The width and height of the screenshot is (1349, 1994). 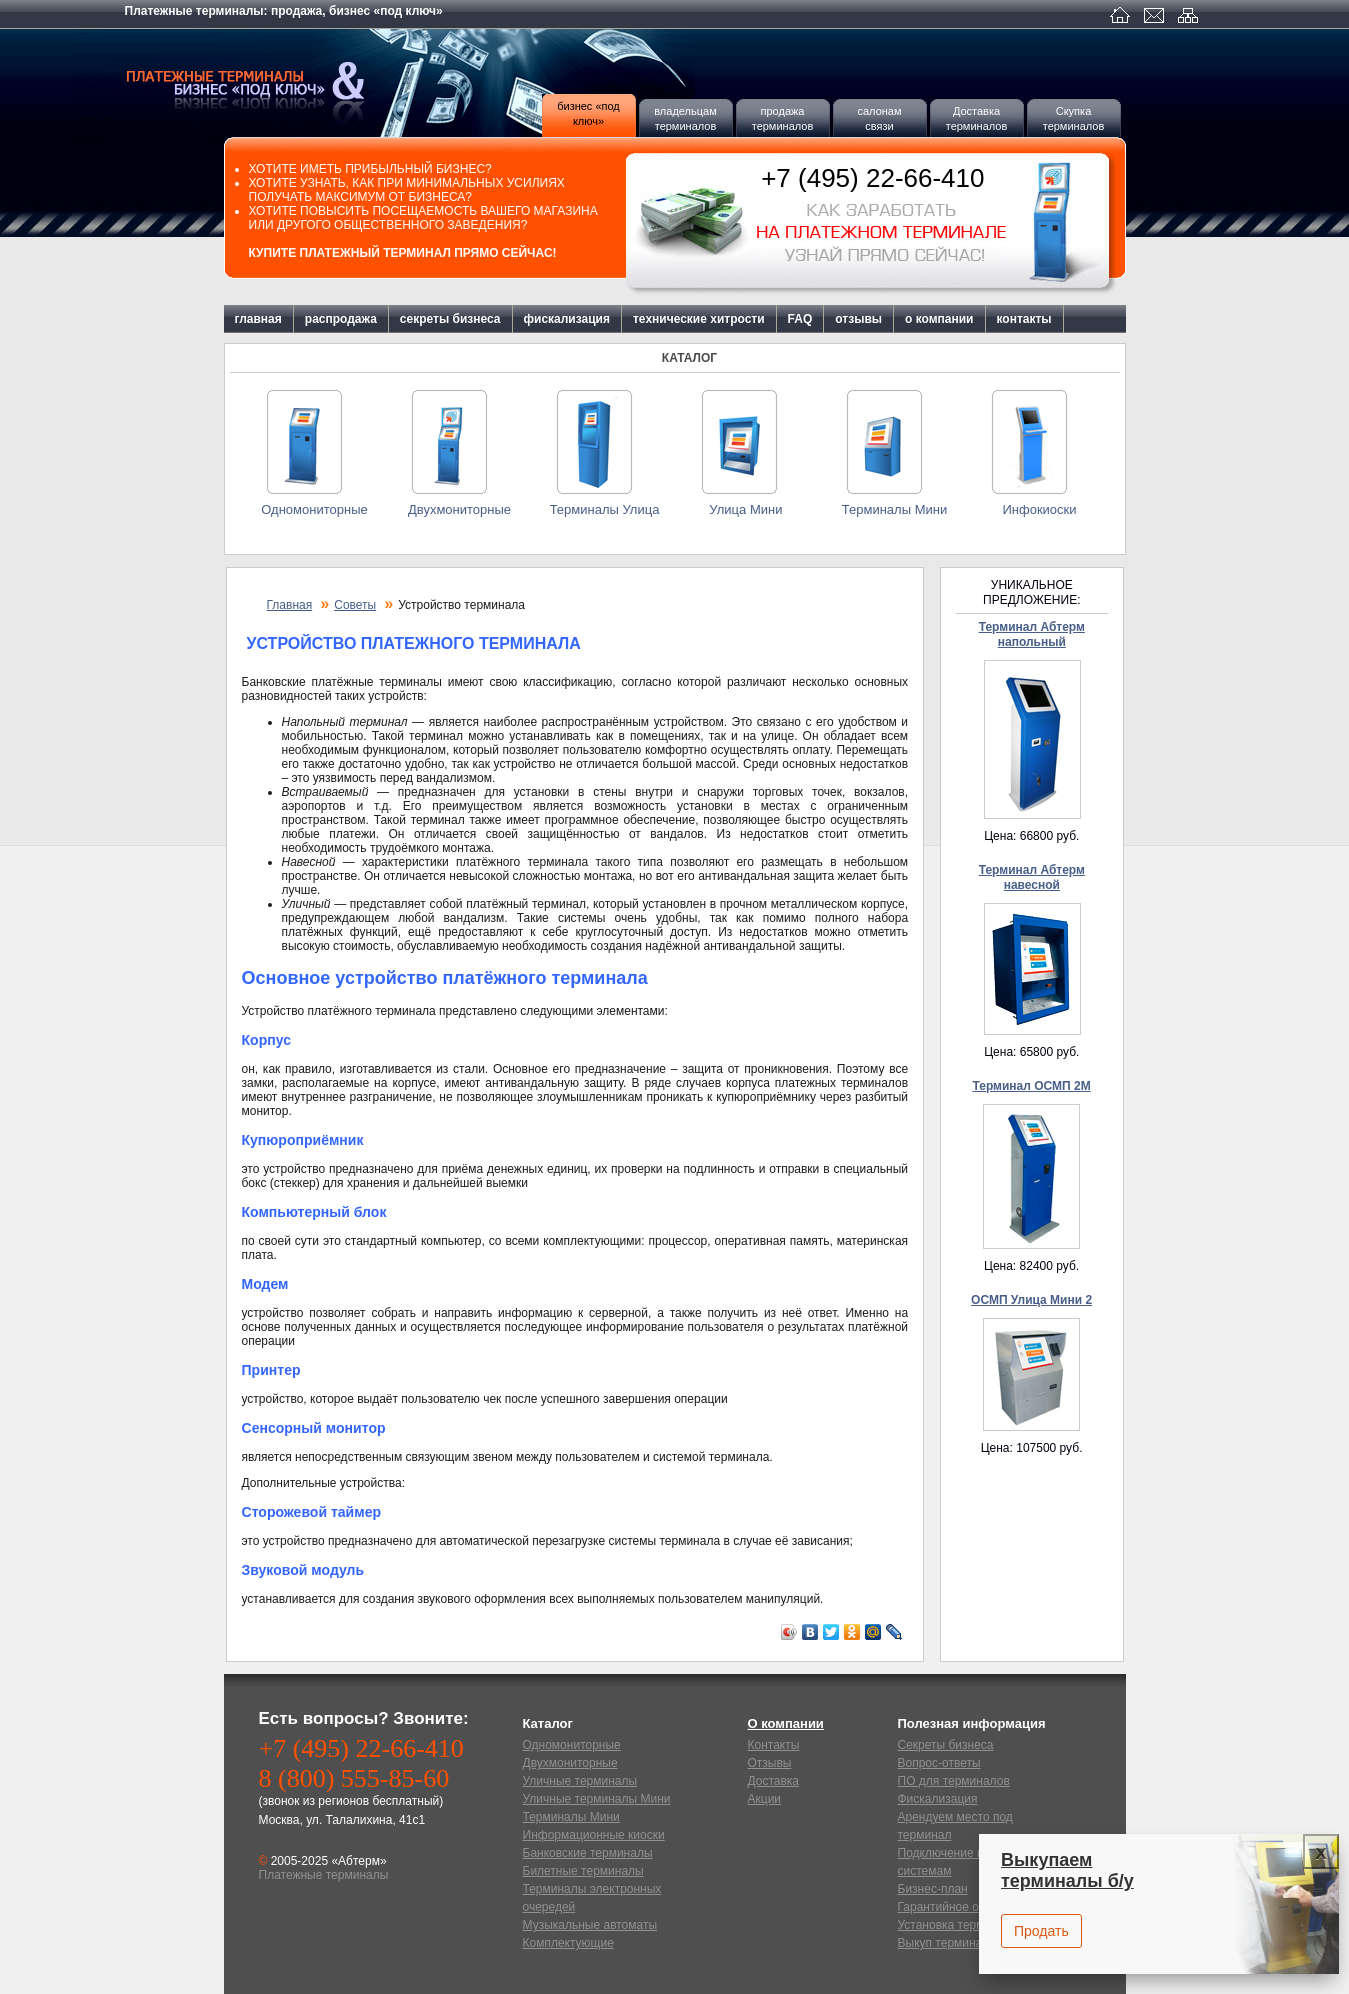 What do you see at coordinates (567, 319) in the screenshot?
I see `фискализация` at bounding box center [567, 319].